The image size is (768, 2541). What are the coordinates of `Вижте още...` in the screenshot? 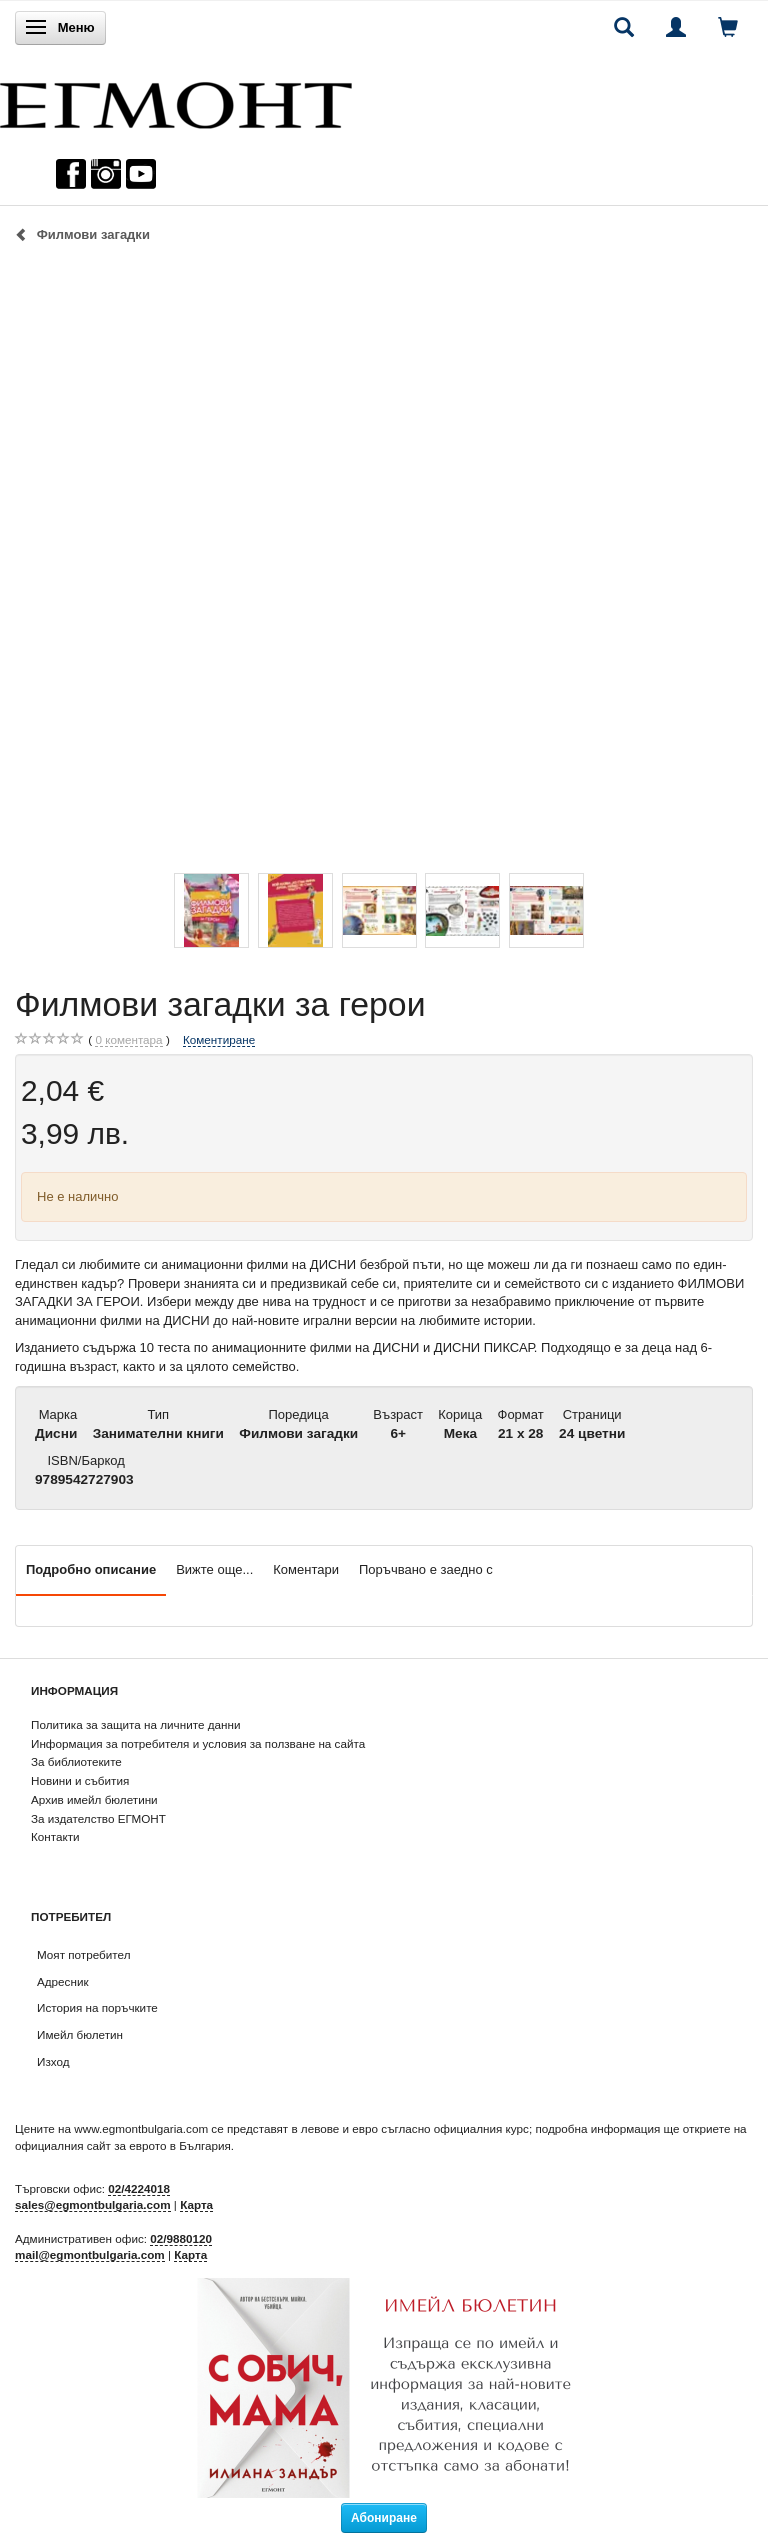 It's located at (214, 1569).